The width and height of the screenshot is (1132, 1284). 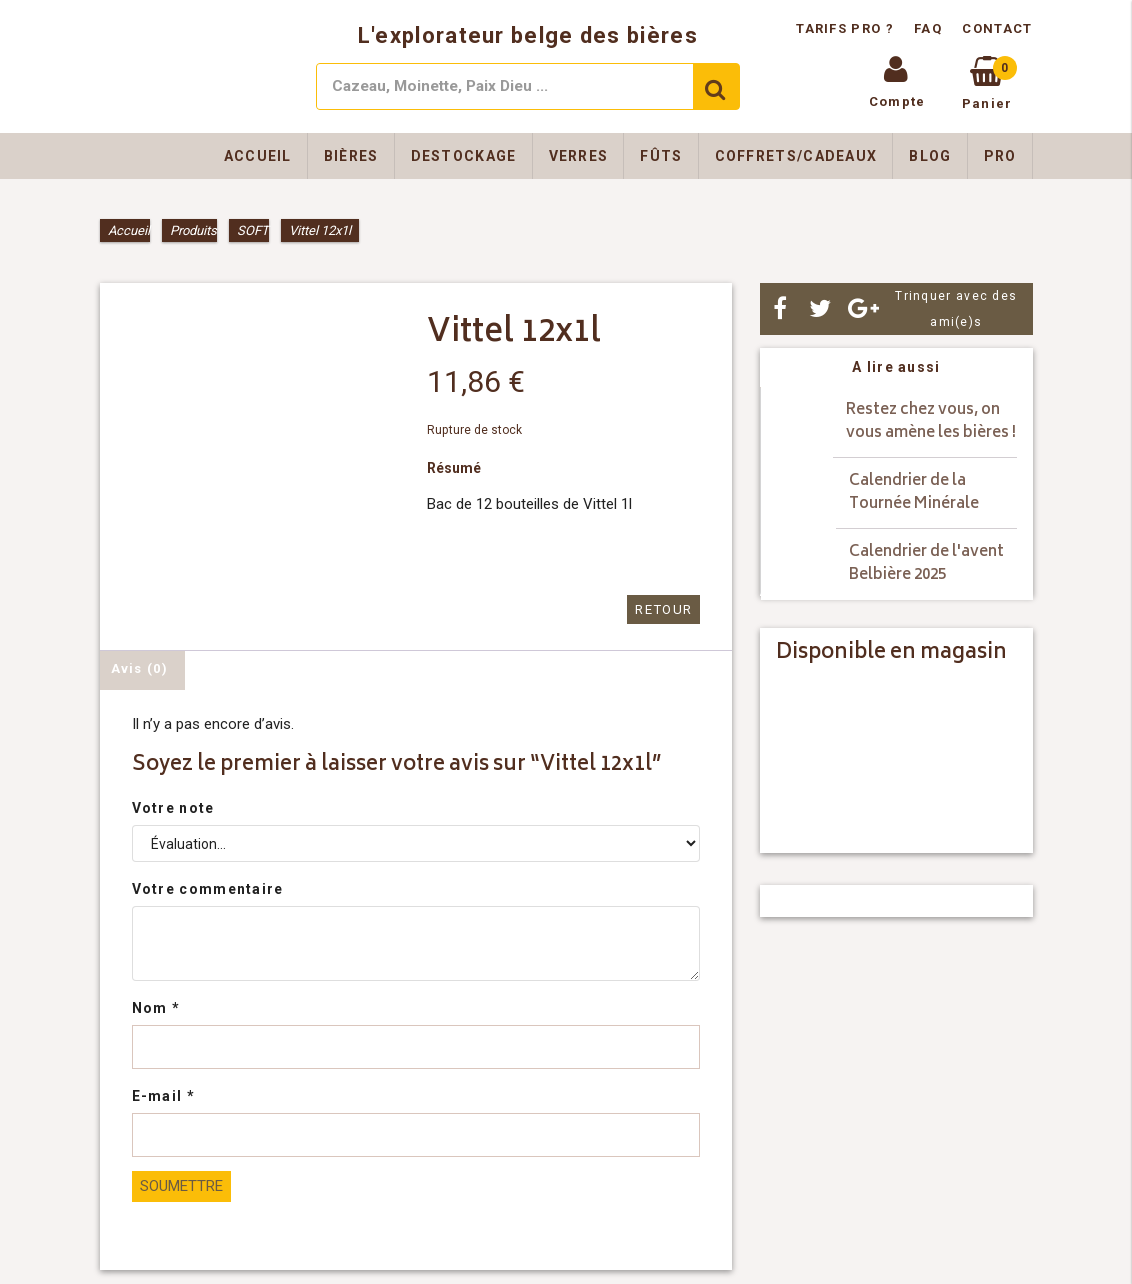 What do you see at coordinates (173, 808) in the screenshot?
I see `Votre note` at bounding box center [173, 808].